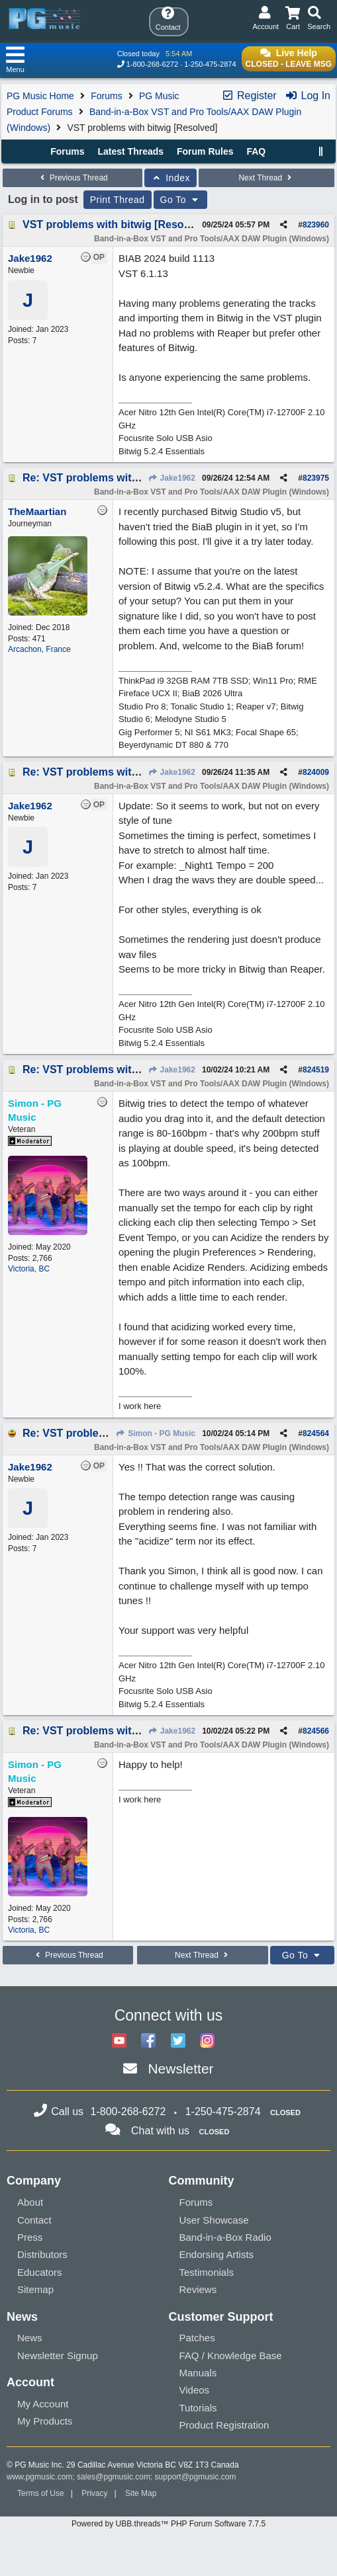  I want to click on Arcachon, France, so click(39, 649).